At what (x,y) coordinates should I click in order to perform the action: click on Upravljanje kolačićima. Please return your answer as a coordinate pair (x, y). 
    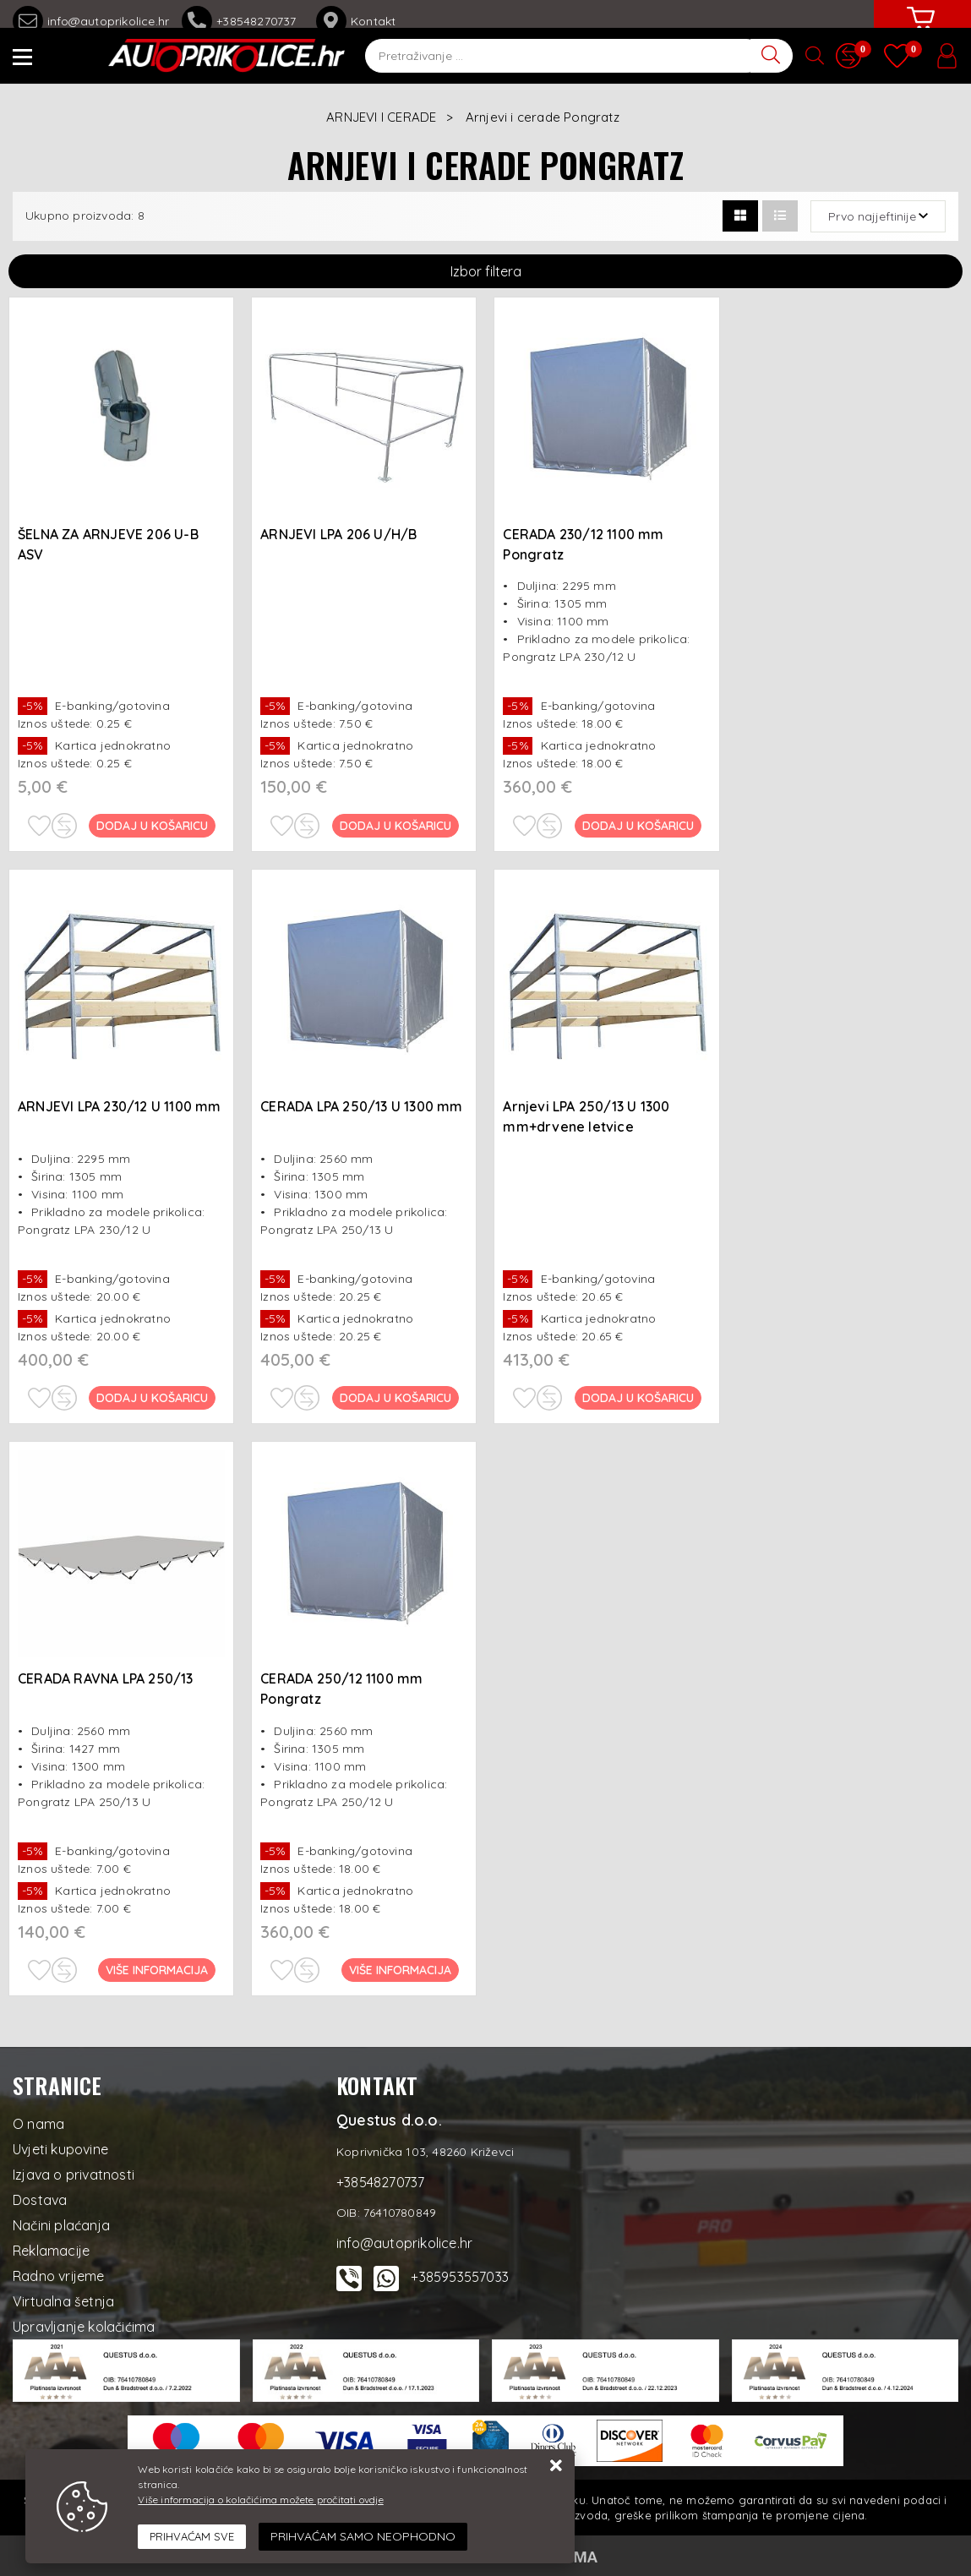
    Looking at the image, I should click on (84, 2326).